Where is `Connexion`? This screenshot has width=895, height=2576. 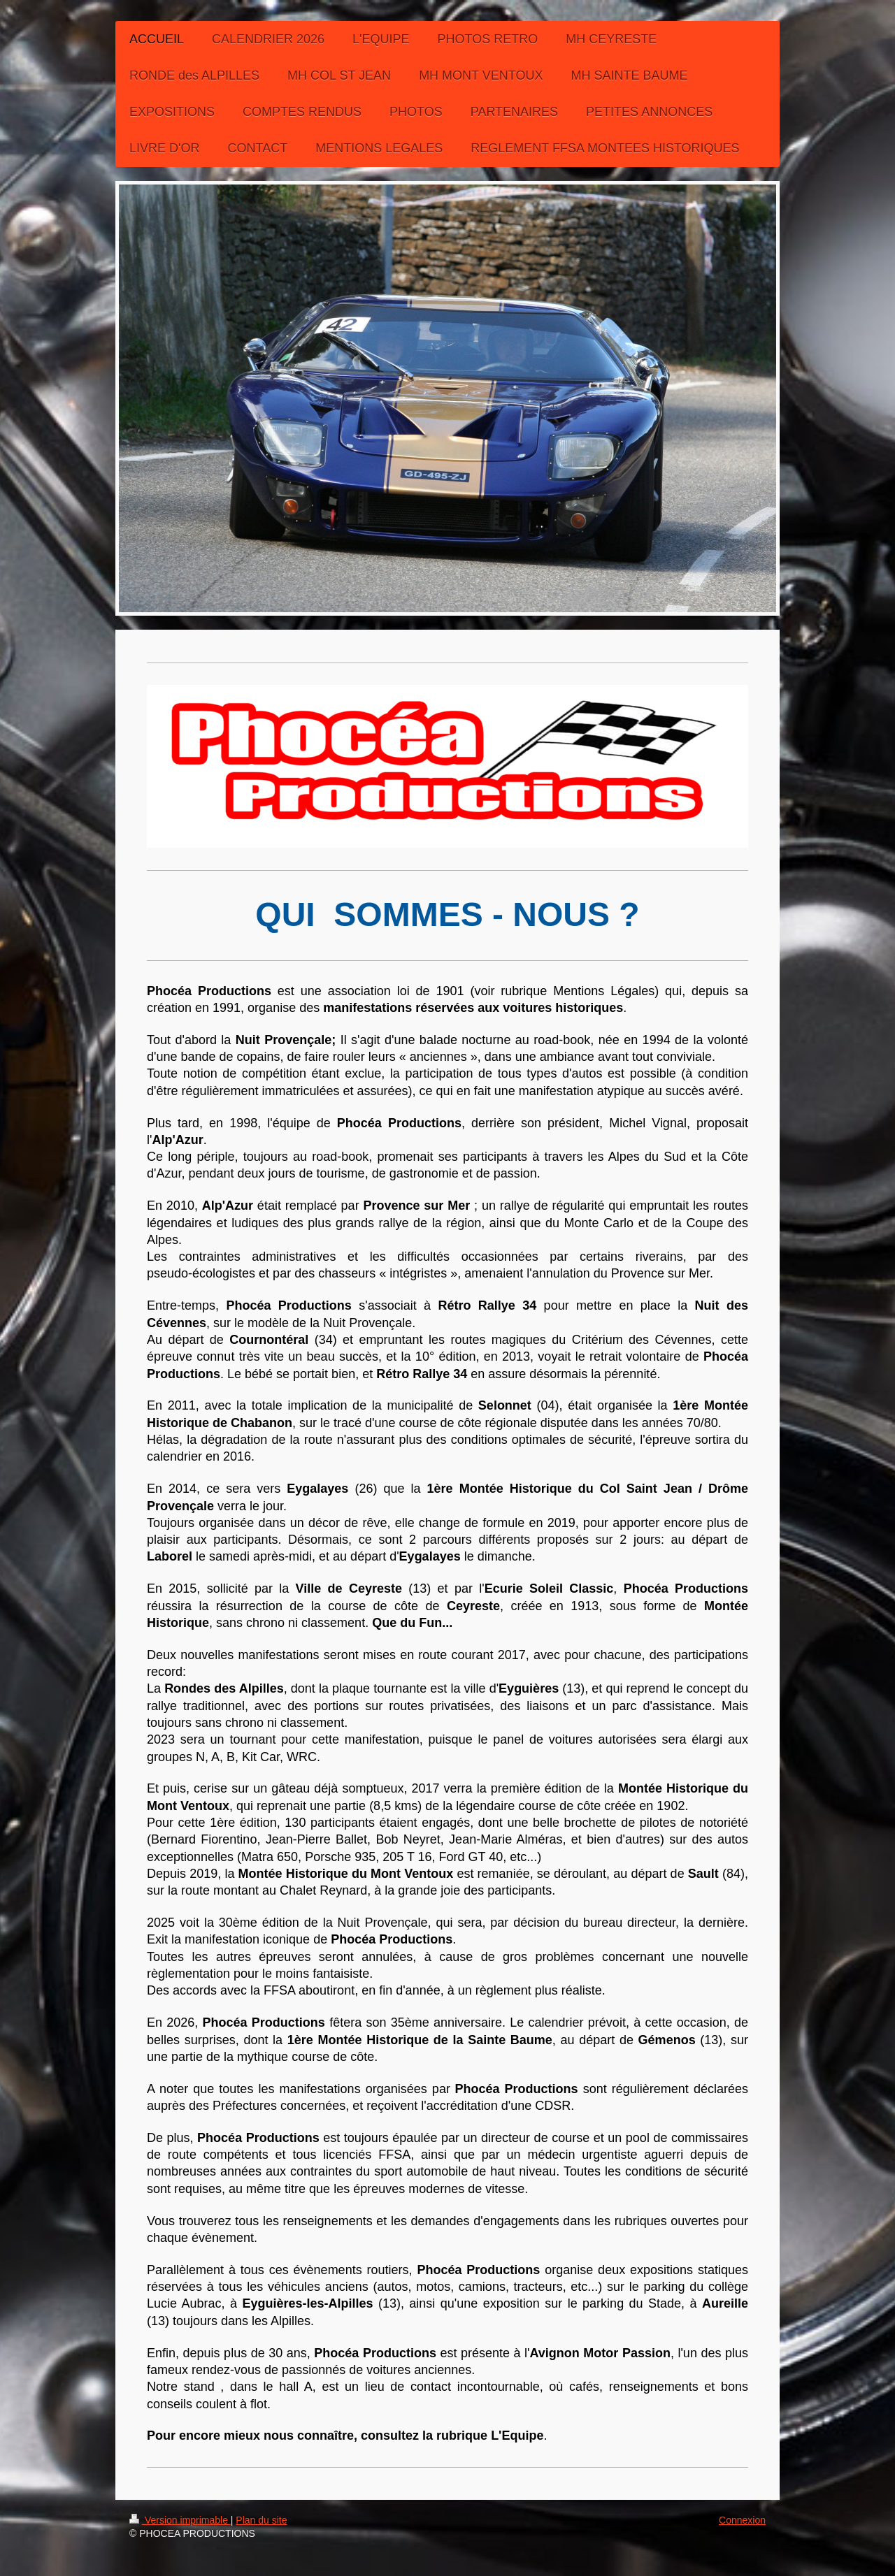
Connexion is located at coordinates (742, 2520).